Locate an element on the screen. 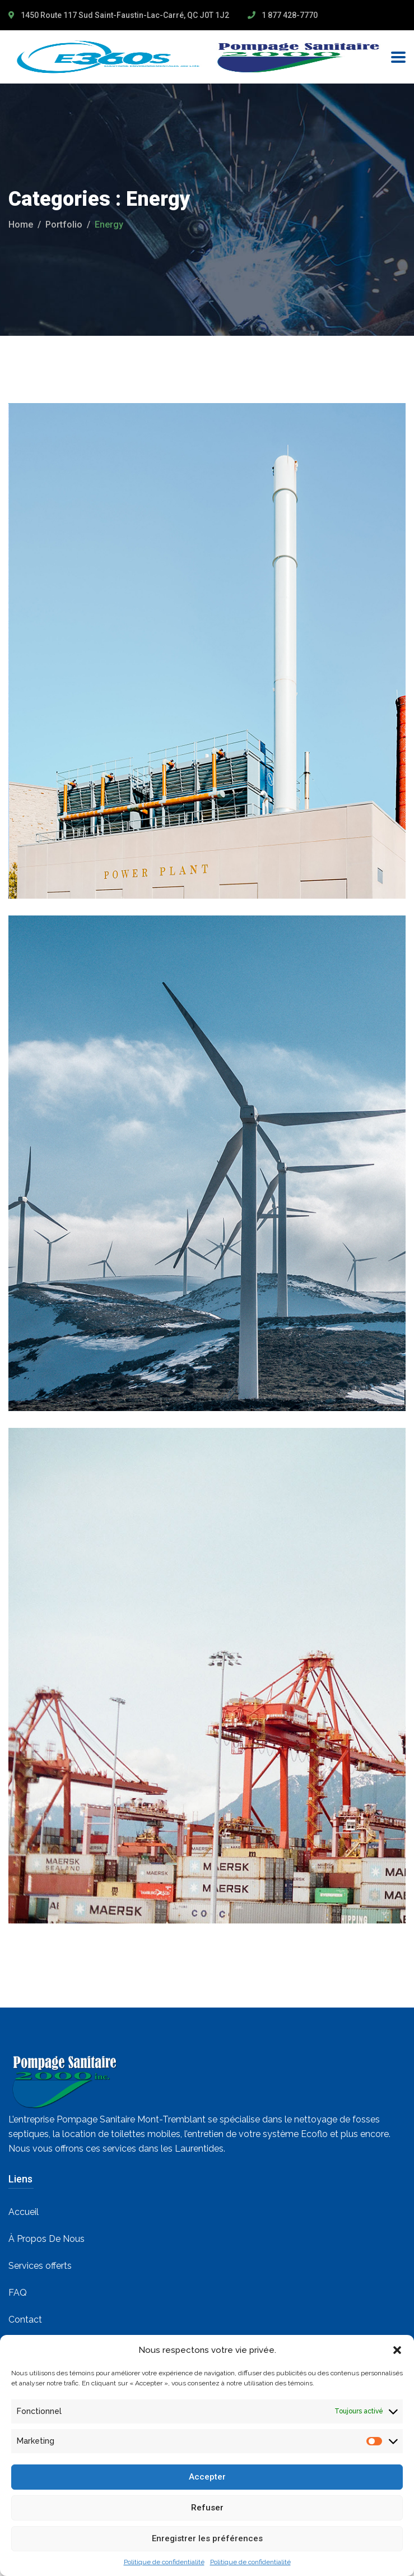 Image resolution: width=414 pixels, height=2576 pixels. Enregistrer les préférences is located at coordinates (207, 2538).